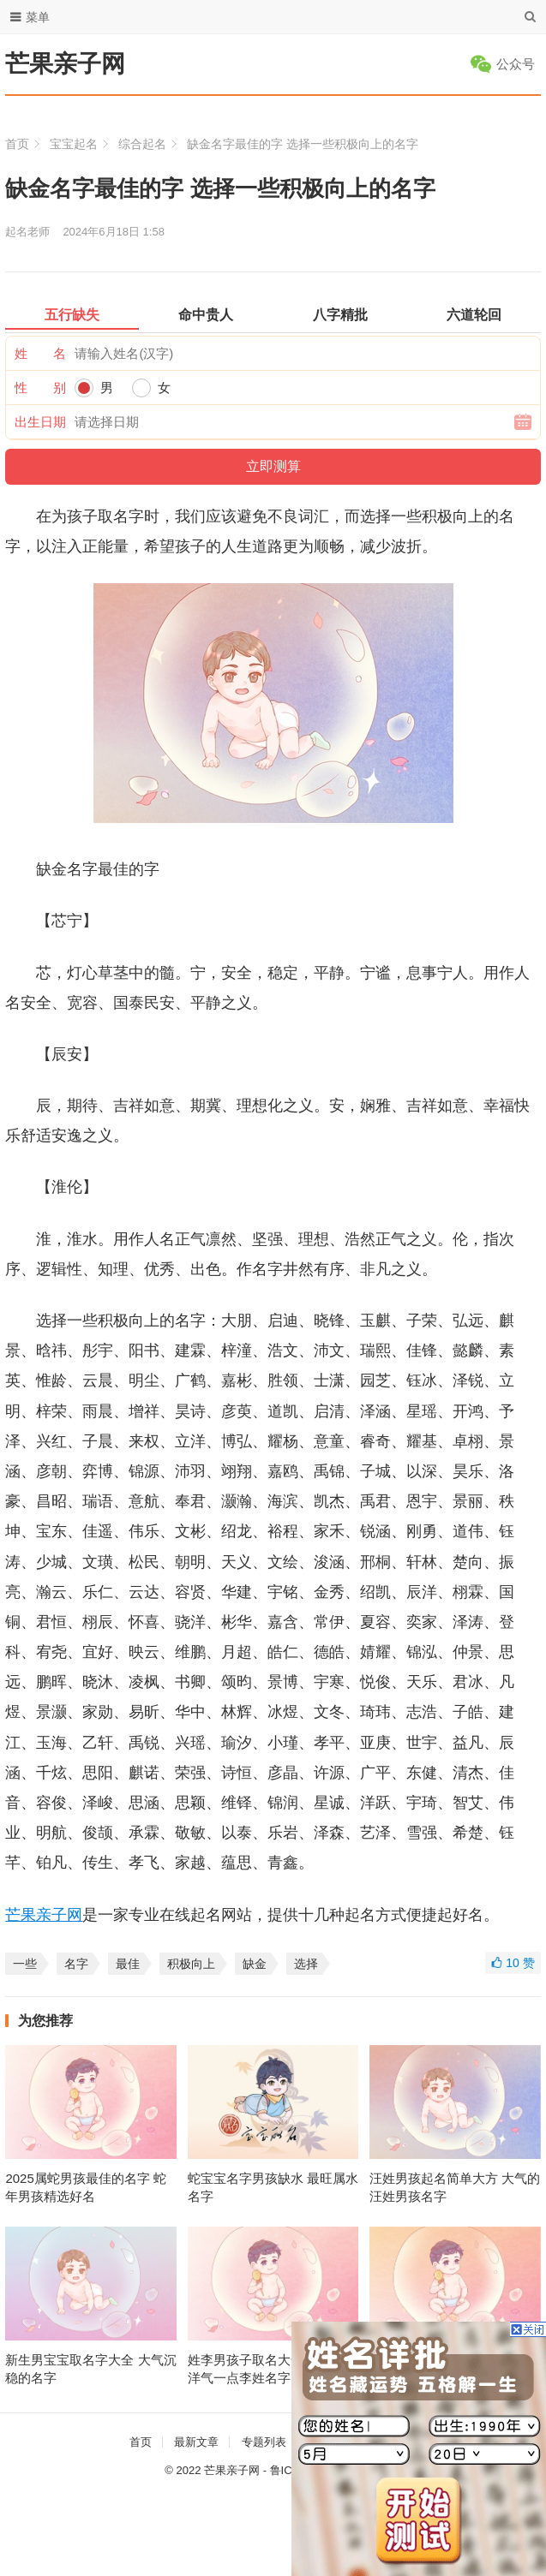 The height and width of the screenshot is (2576, 546). What do you see at coordinates (74, 144) in the screenshot?
I see `宝宝起名` at bounding box center [74, 144].